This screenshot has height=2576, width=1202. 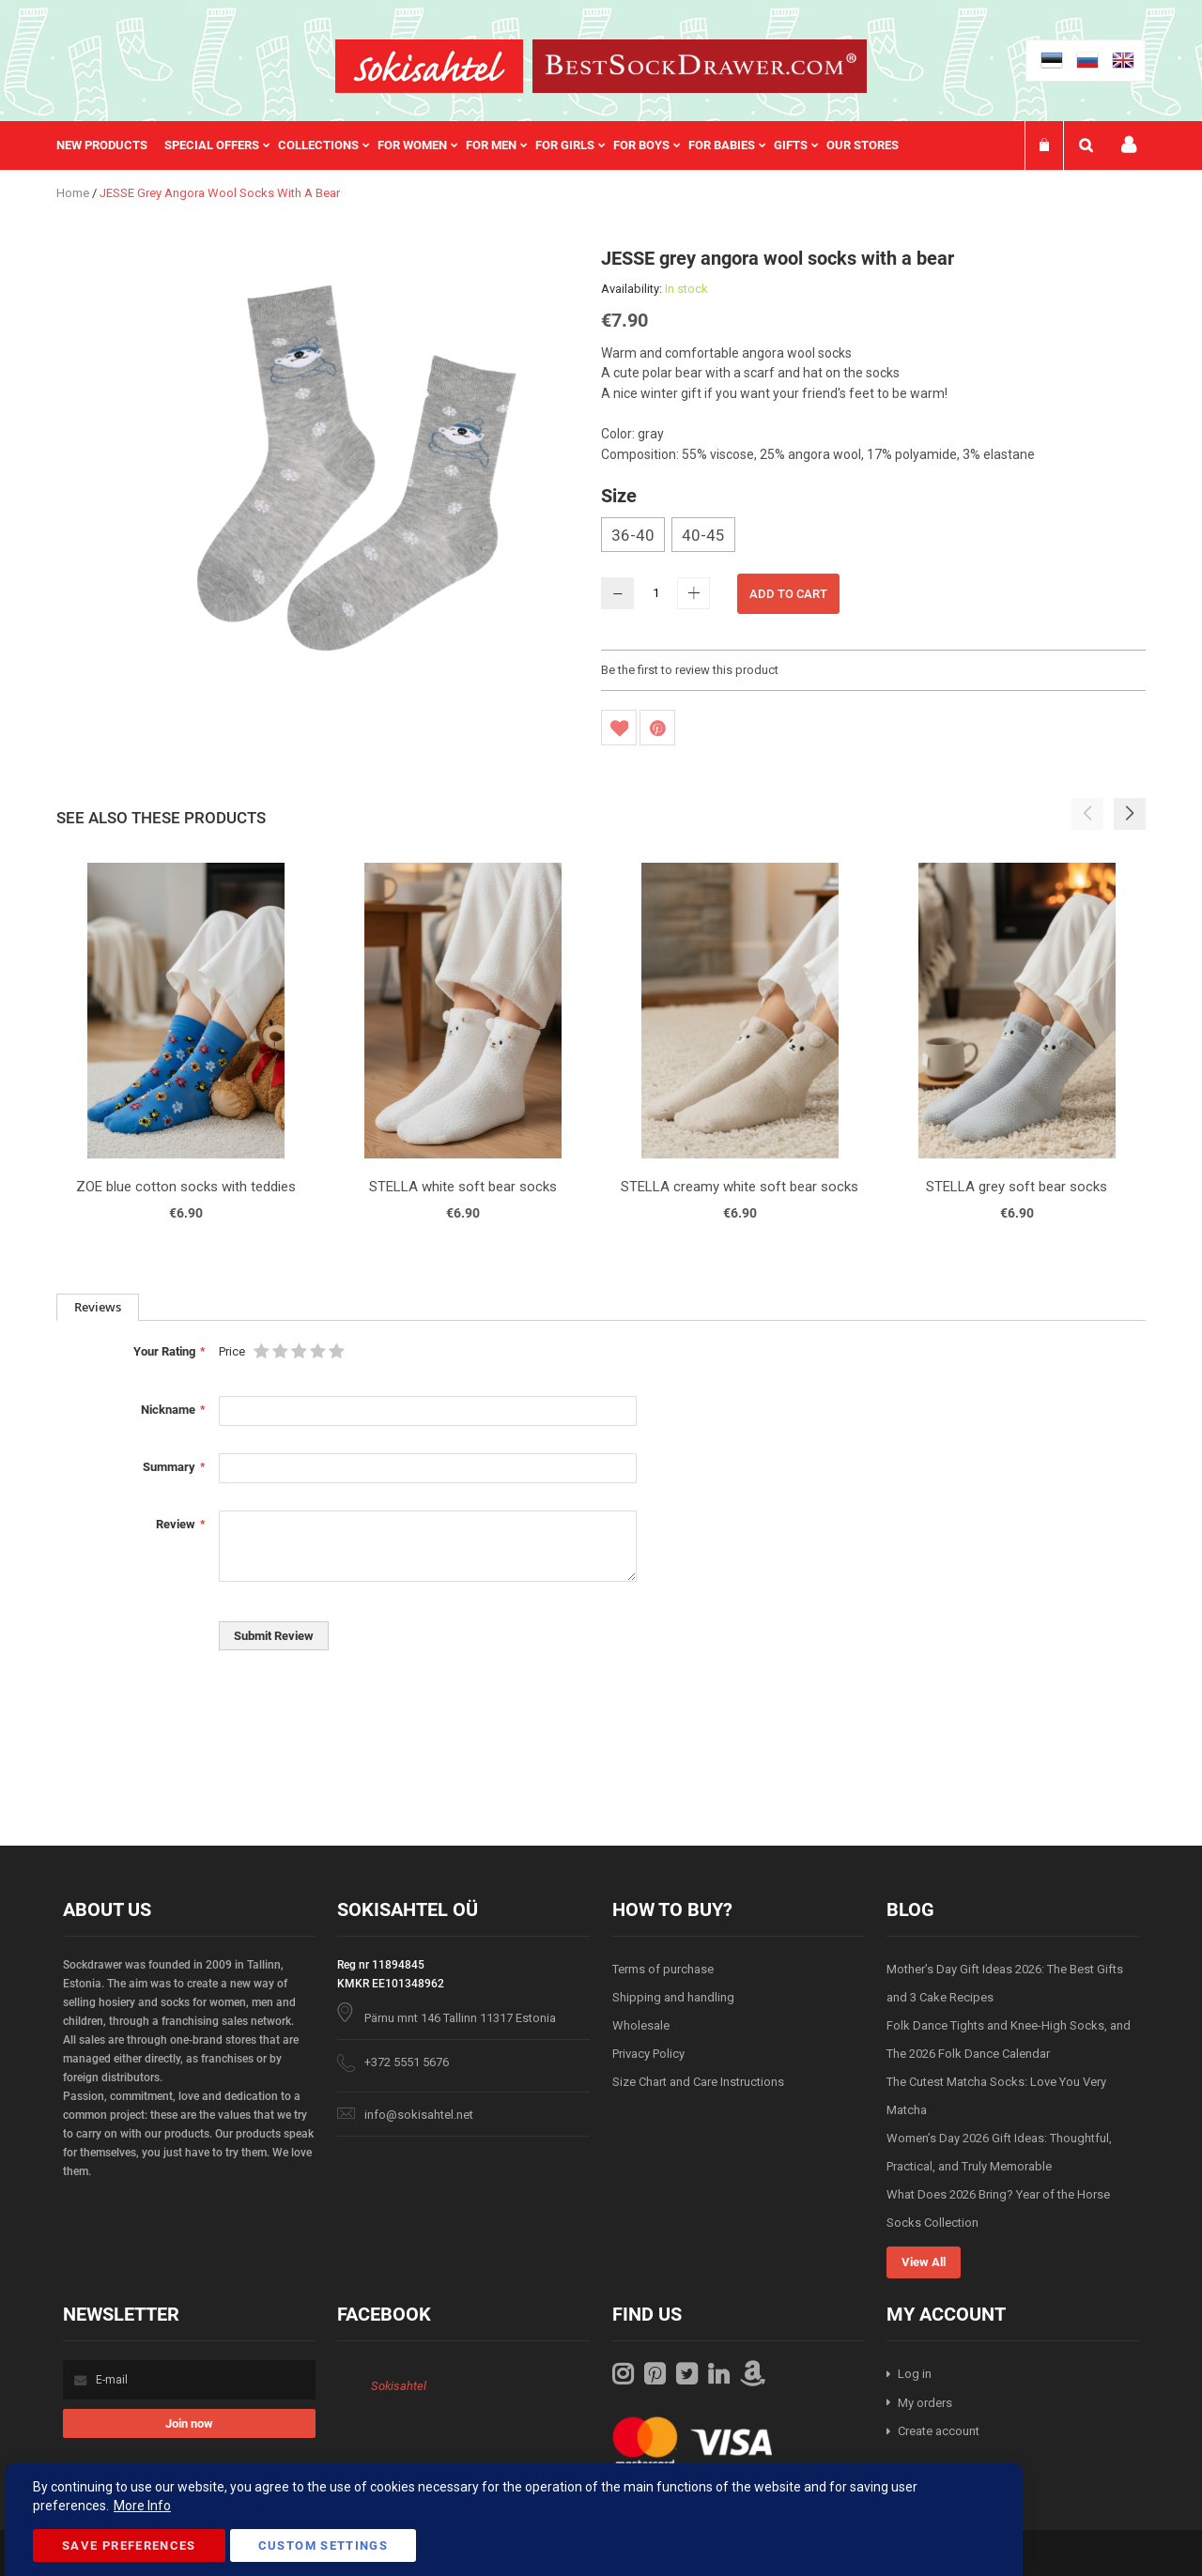 I want to click on [menuitem], so click(x=110, y=145).